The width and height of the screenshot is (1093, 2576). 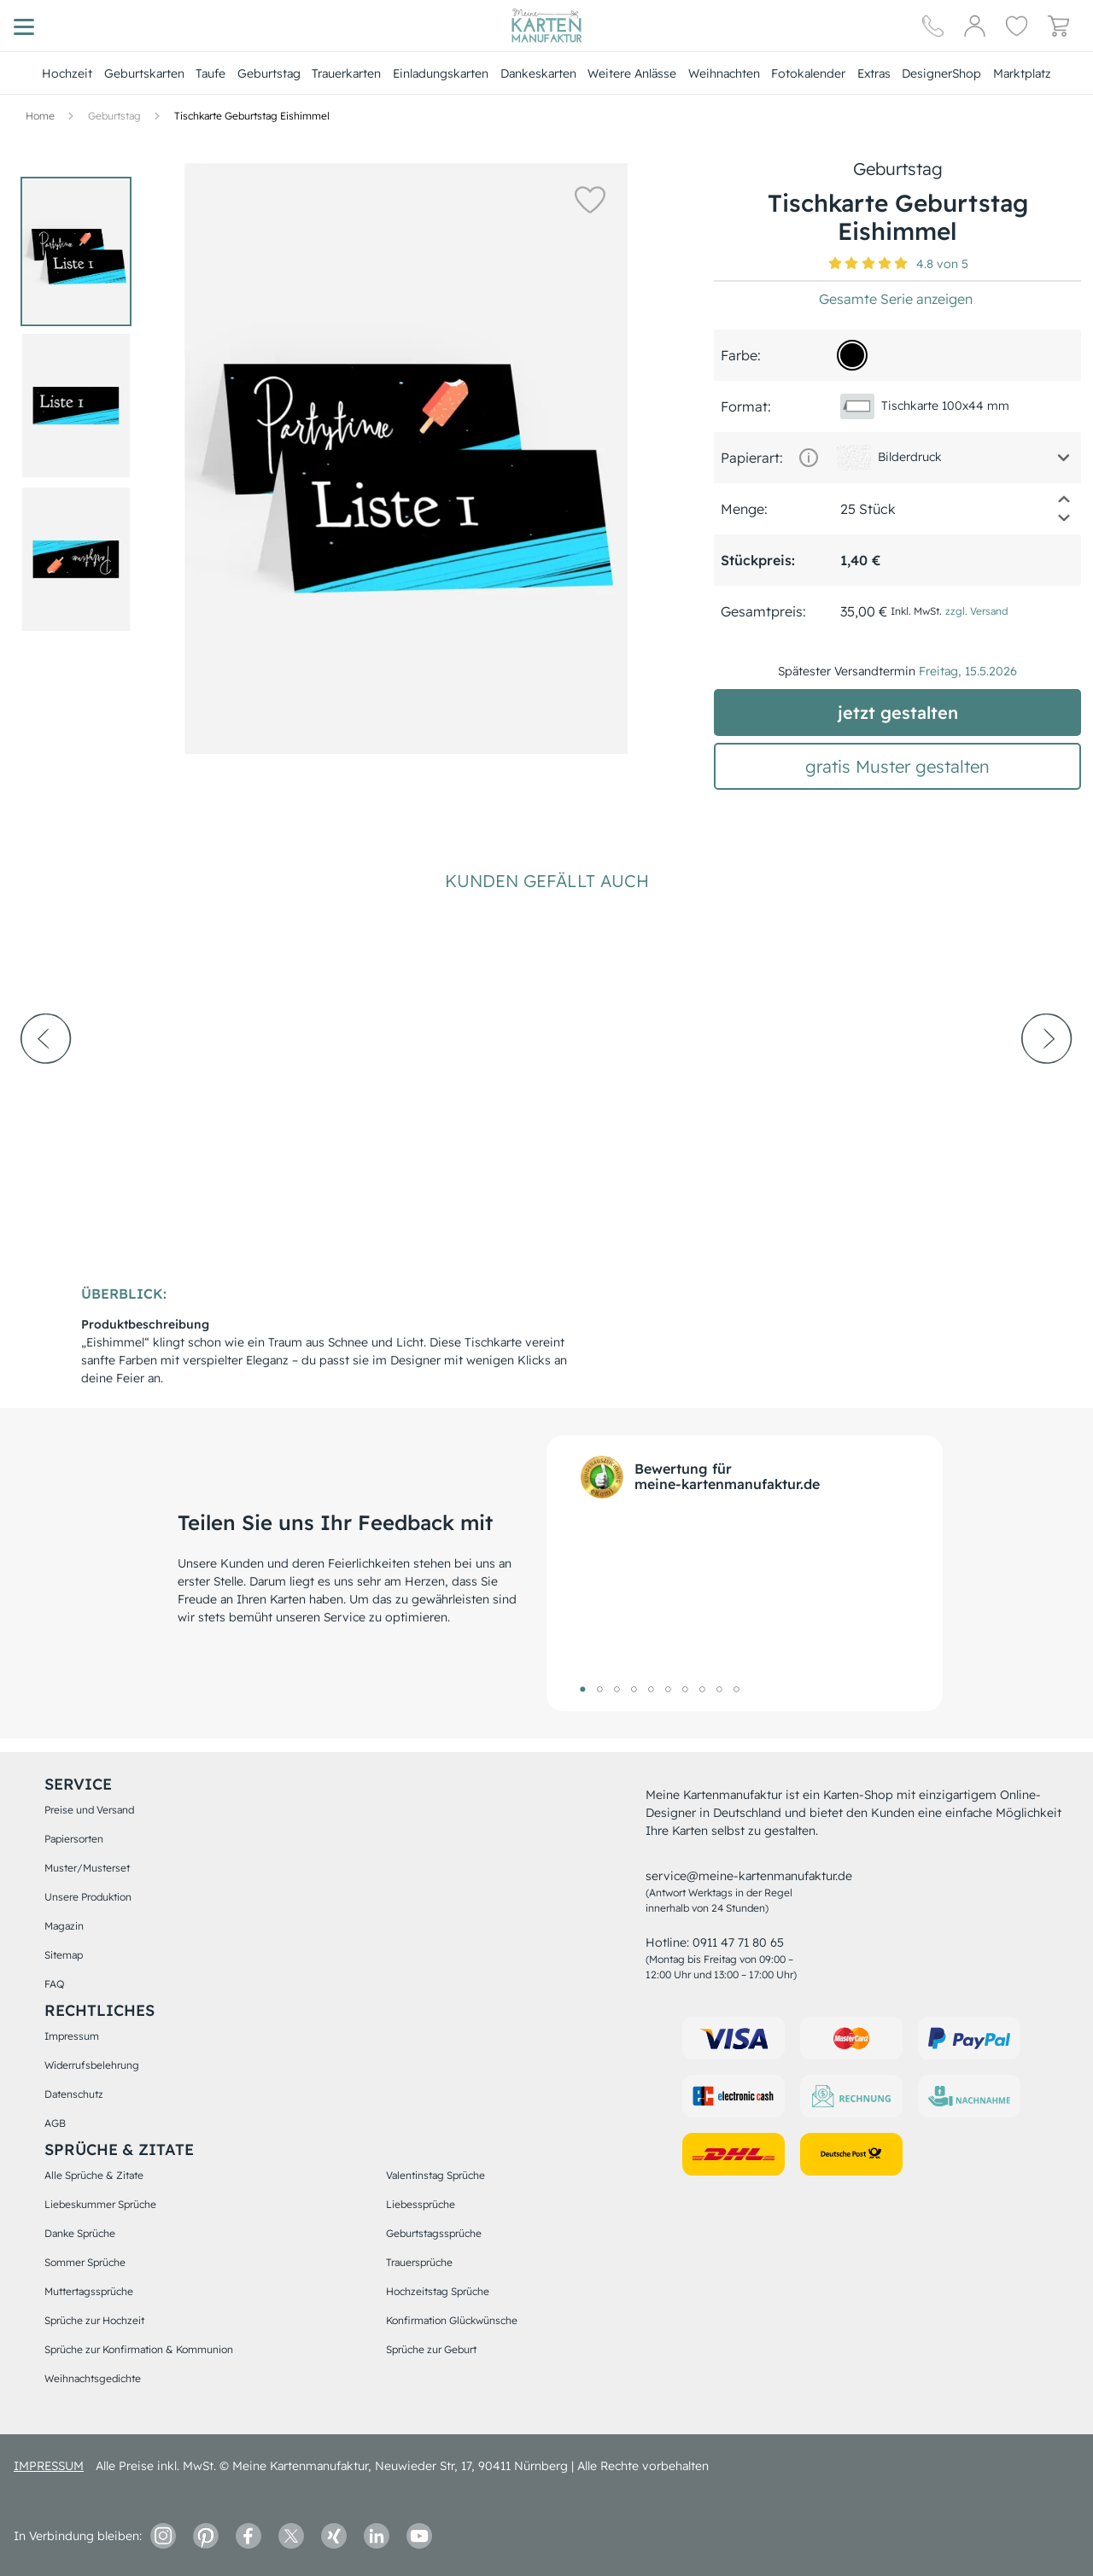 I want to click on Muster/Musterset, so click(x=87, y=1867).